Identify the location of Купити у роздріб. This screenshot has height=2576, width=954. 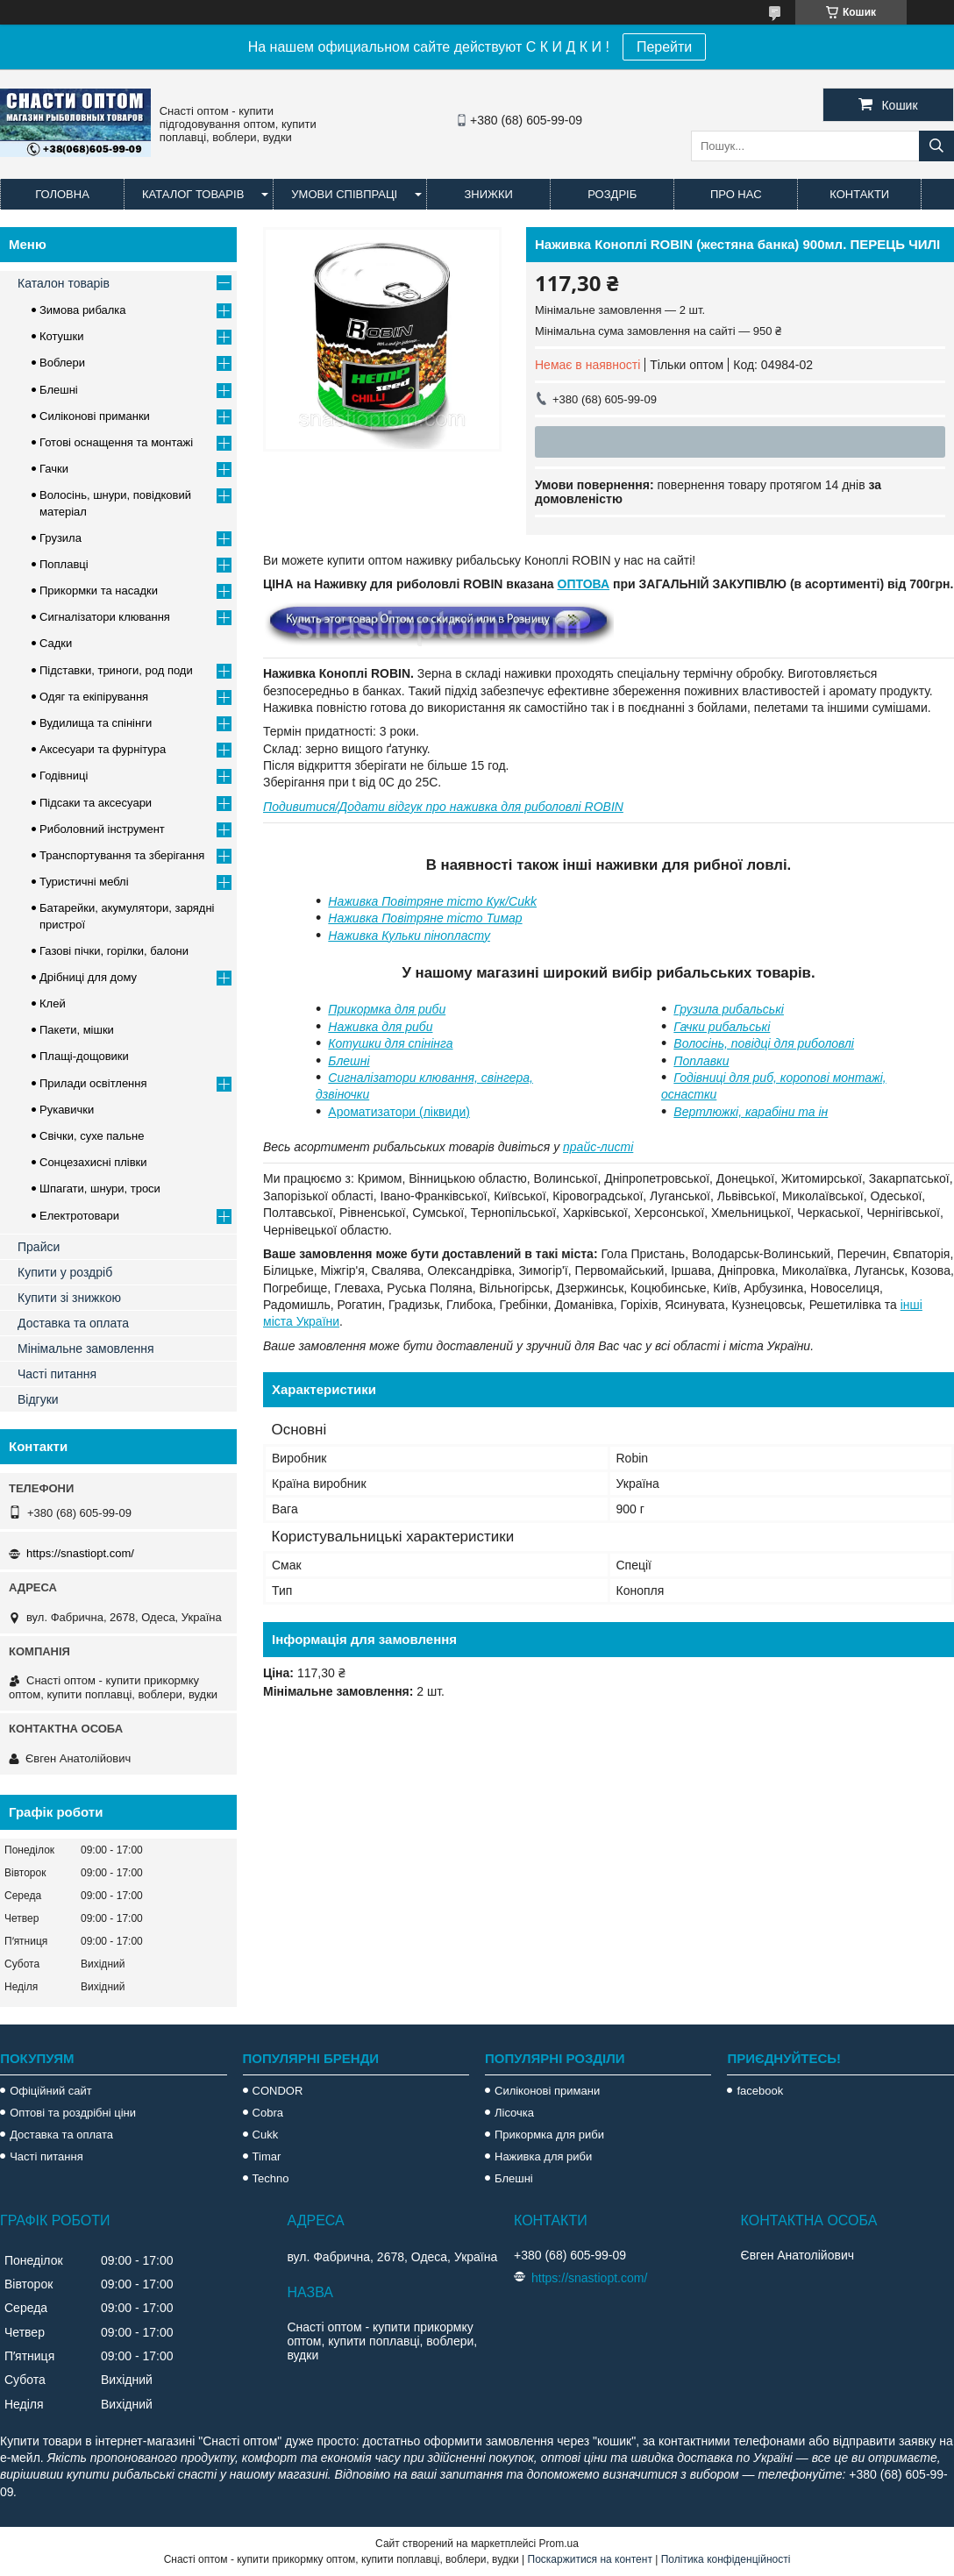
(65, 1272).